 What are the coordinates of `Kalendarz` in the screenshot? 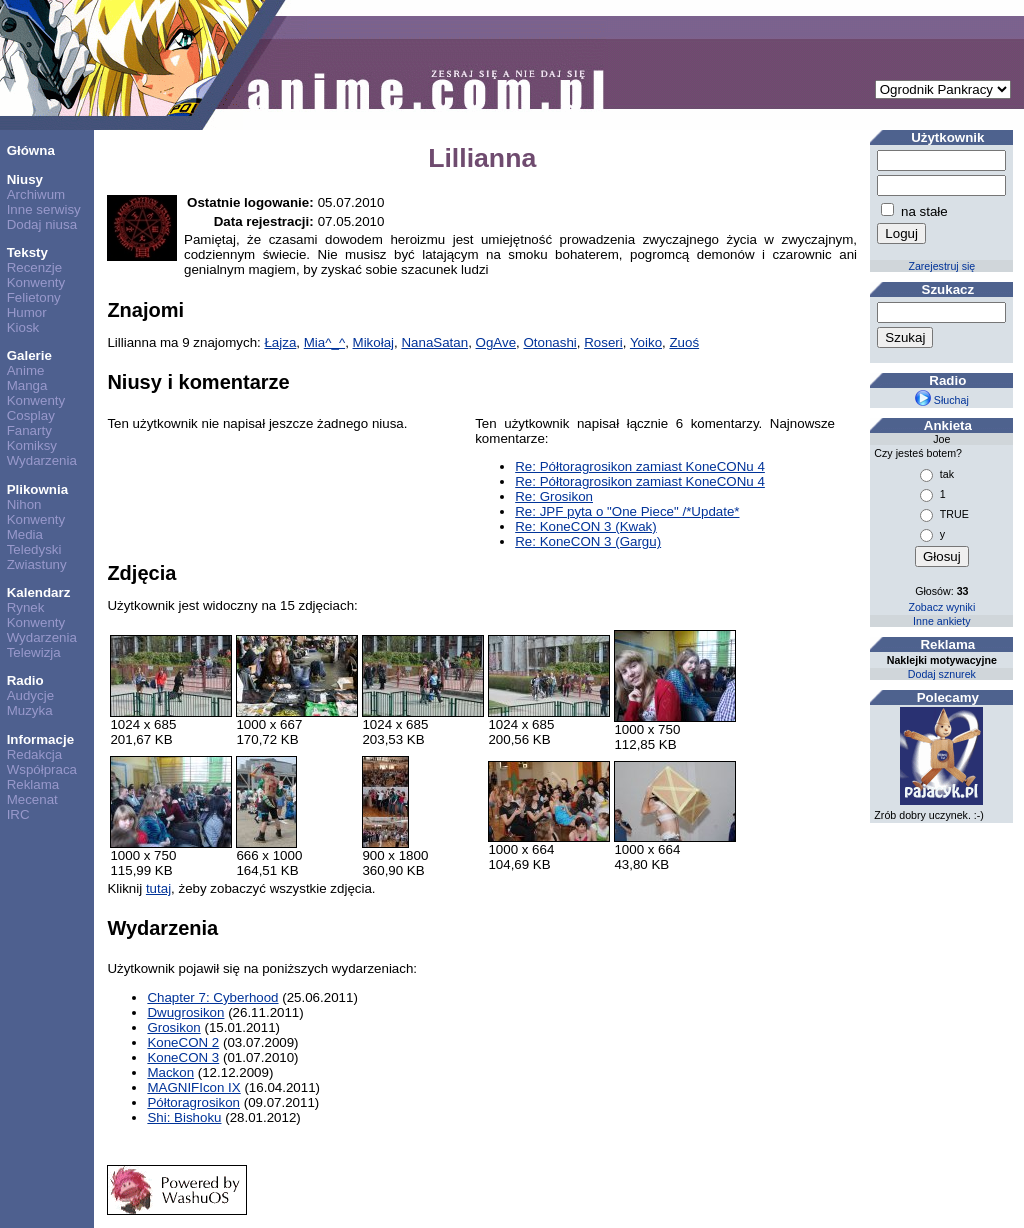 It's located at (39, 592).